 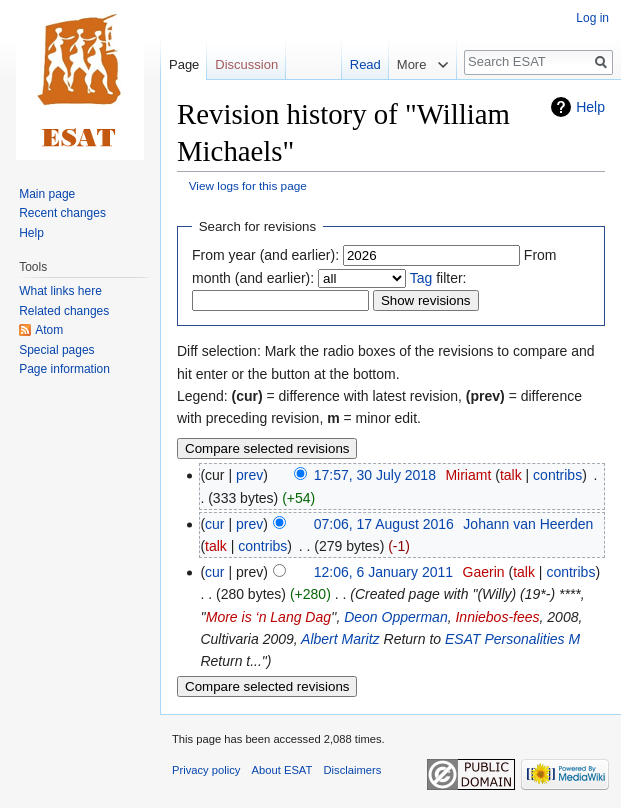 I want to click on ESAT Personalities M, so click(x=512, y=639).